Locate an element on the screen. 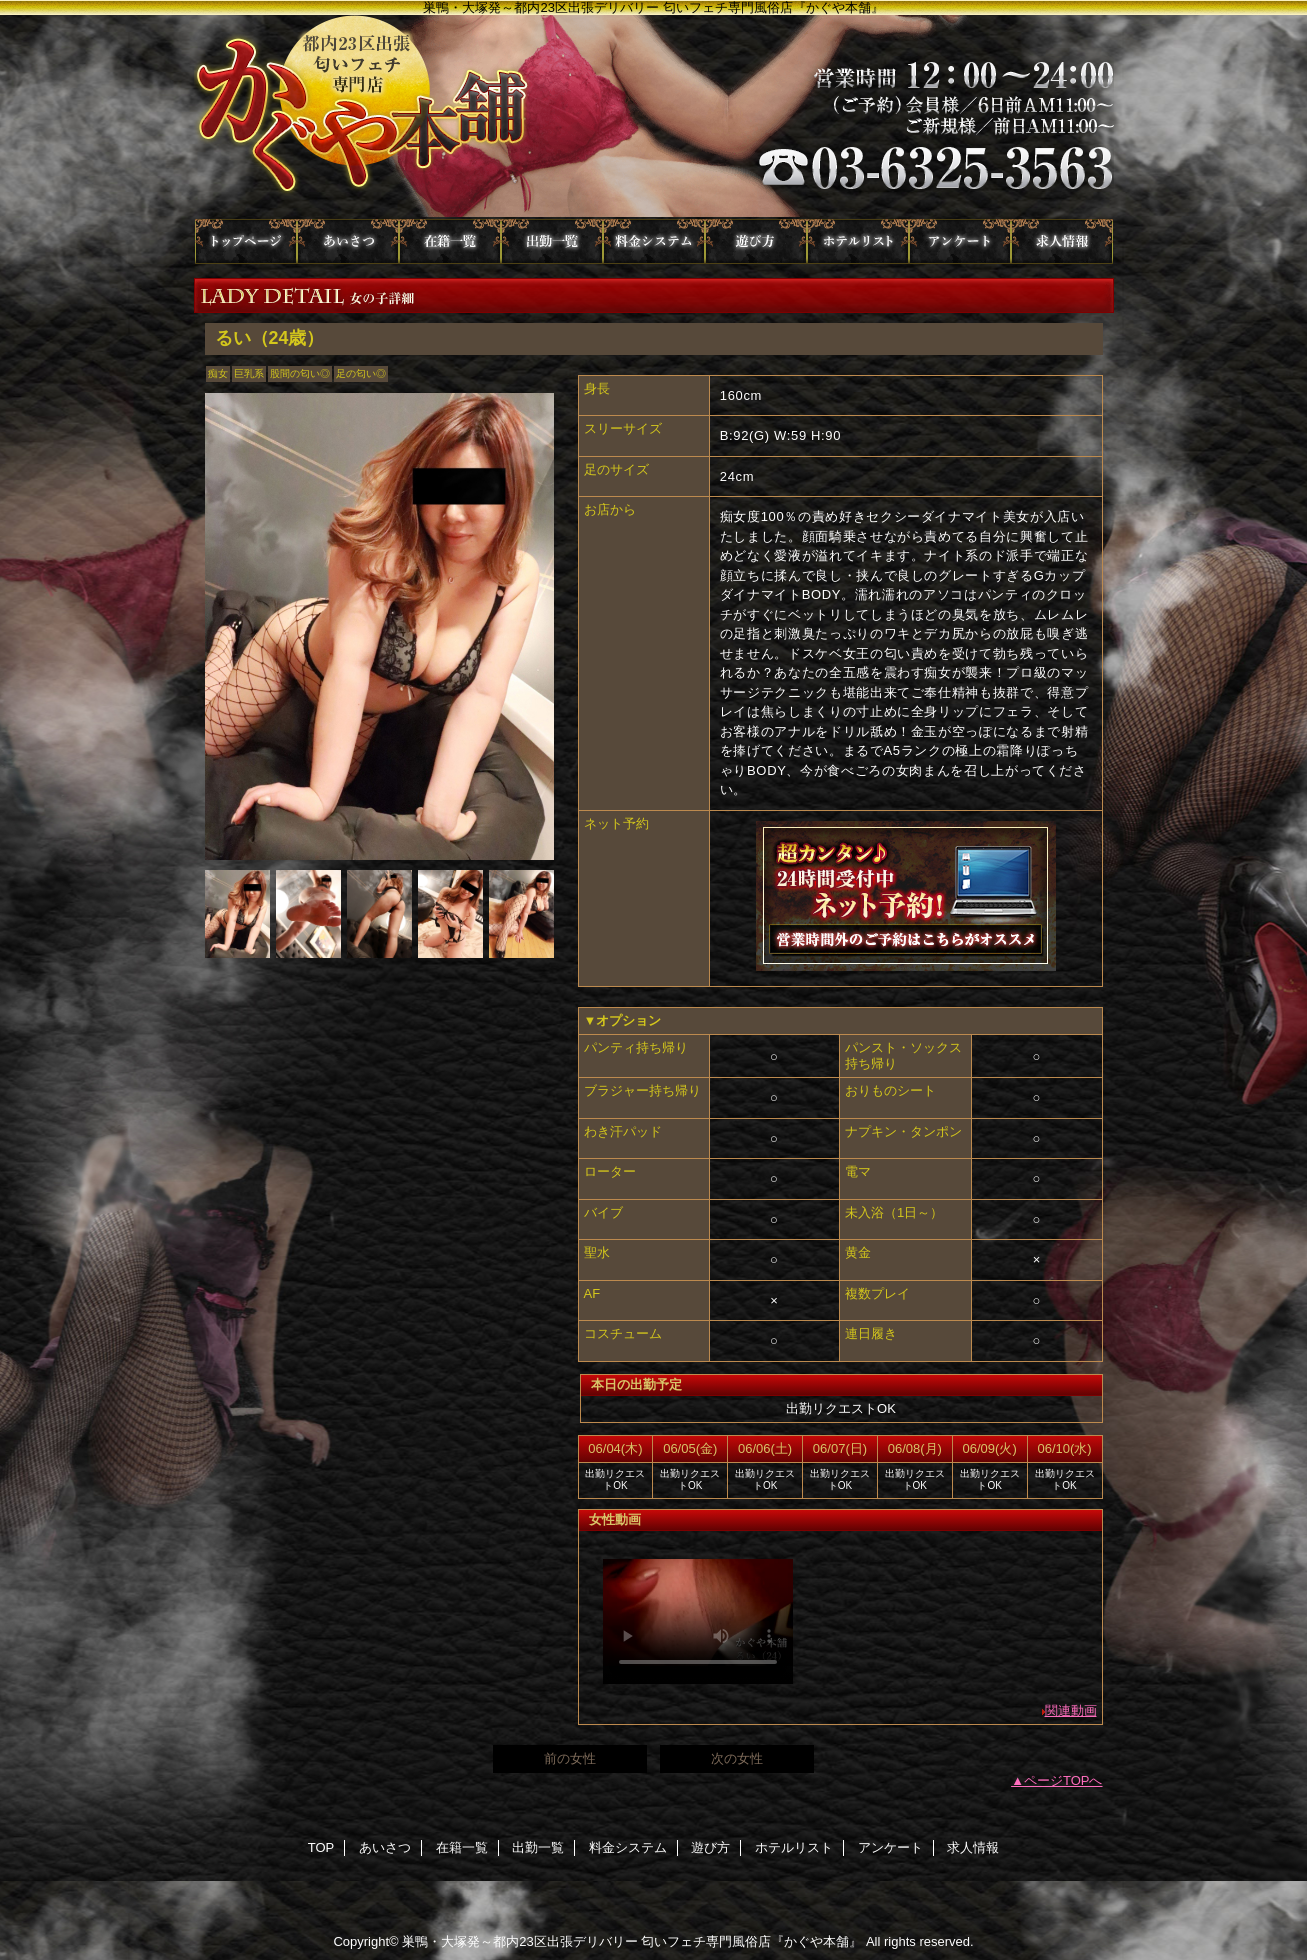 The image size is (1307, 1960). 前の女性 is located at coordinates (570, 1758).